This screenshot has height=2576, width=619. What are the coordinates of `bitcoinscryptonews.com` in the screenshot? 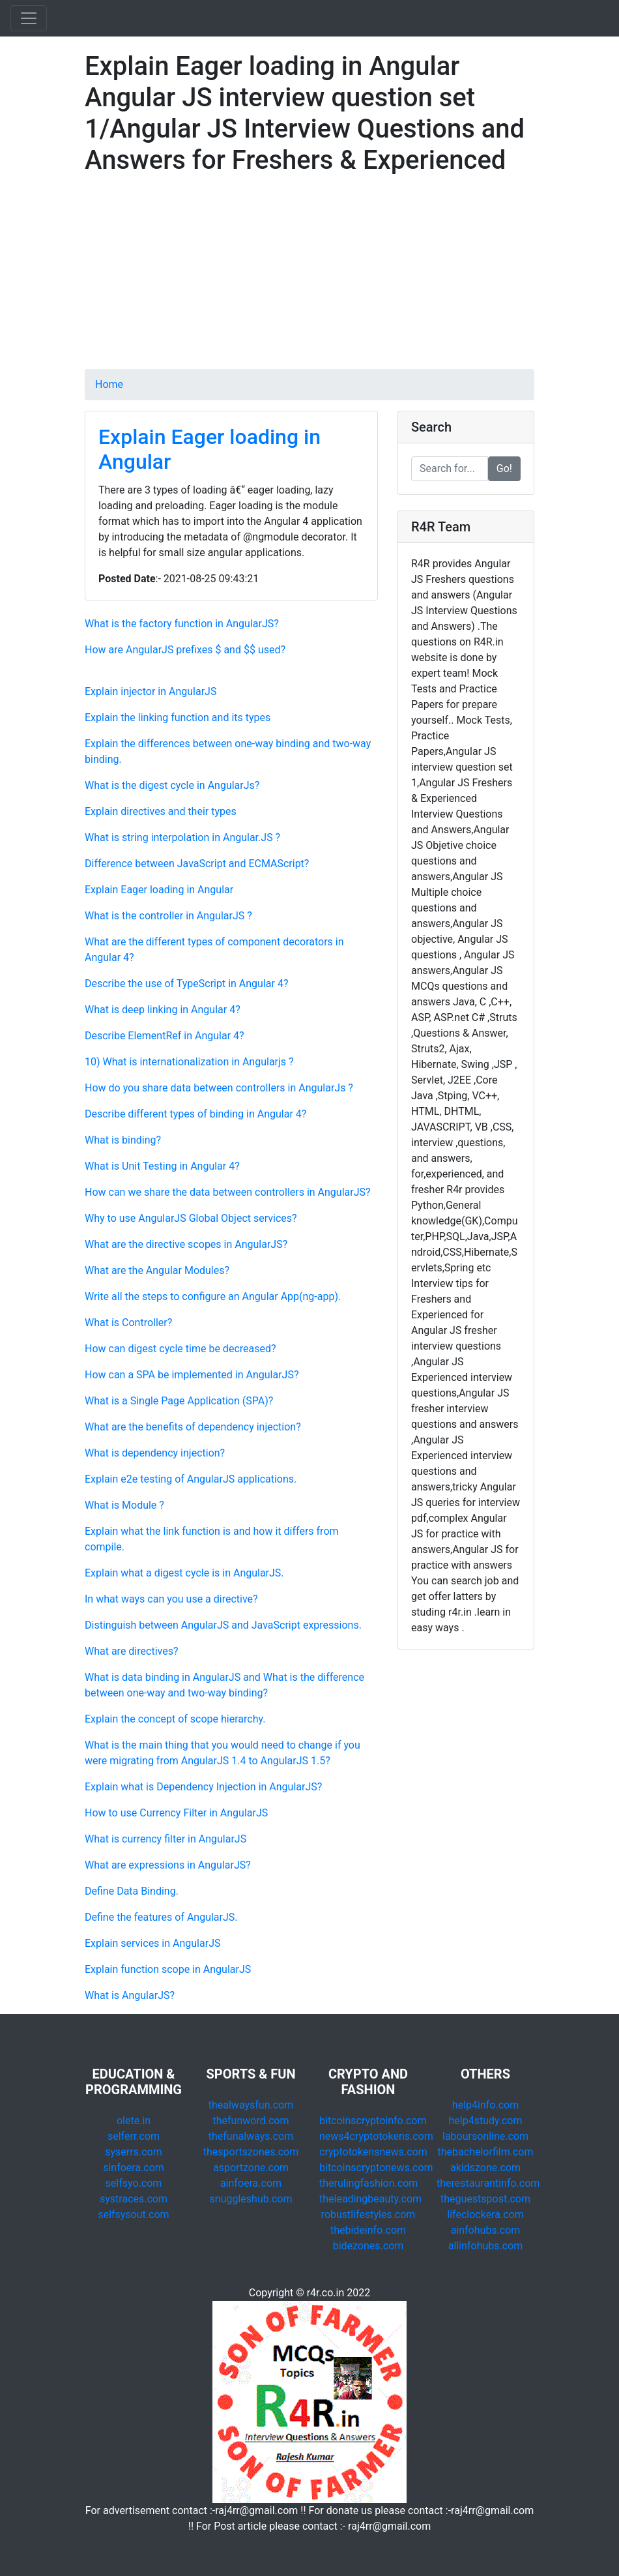 It's located at (376, 2167).